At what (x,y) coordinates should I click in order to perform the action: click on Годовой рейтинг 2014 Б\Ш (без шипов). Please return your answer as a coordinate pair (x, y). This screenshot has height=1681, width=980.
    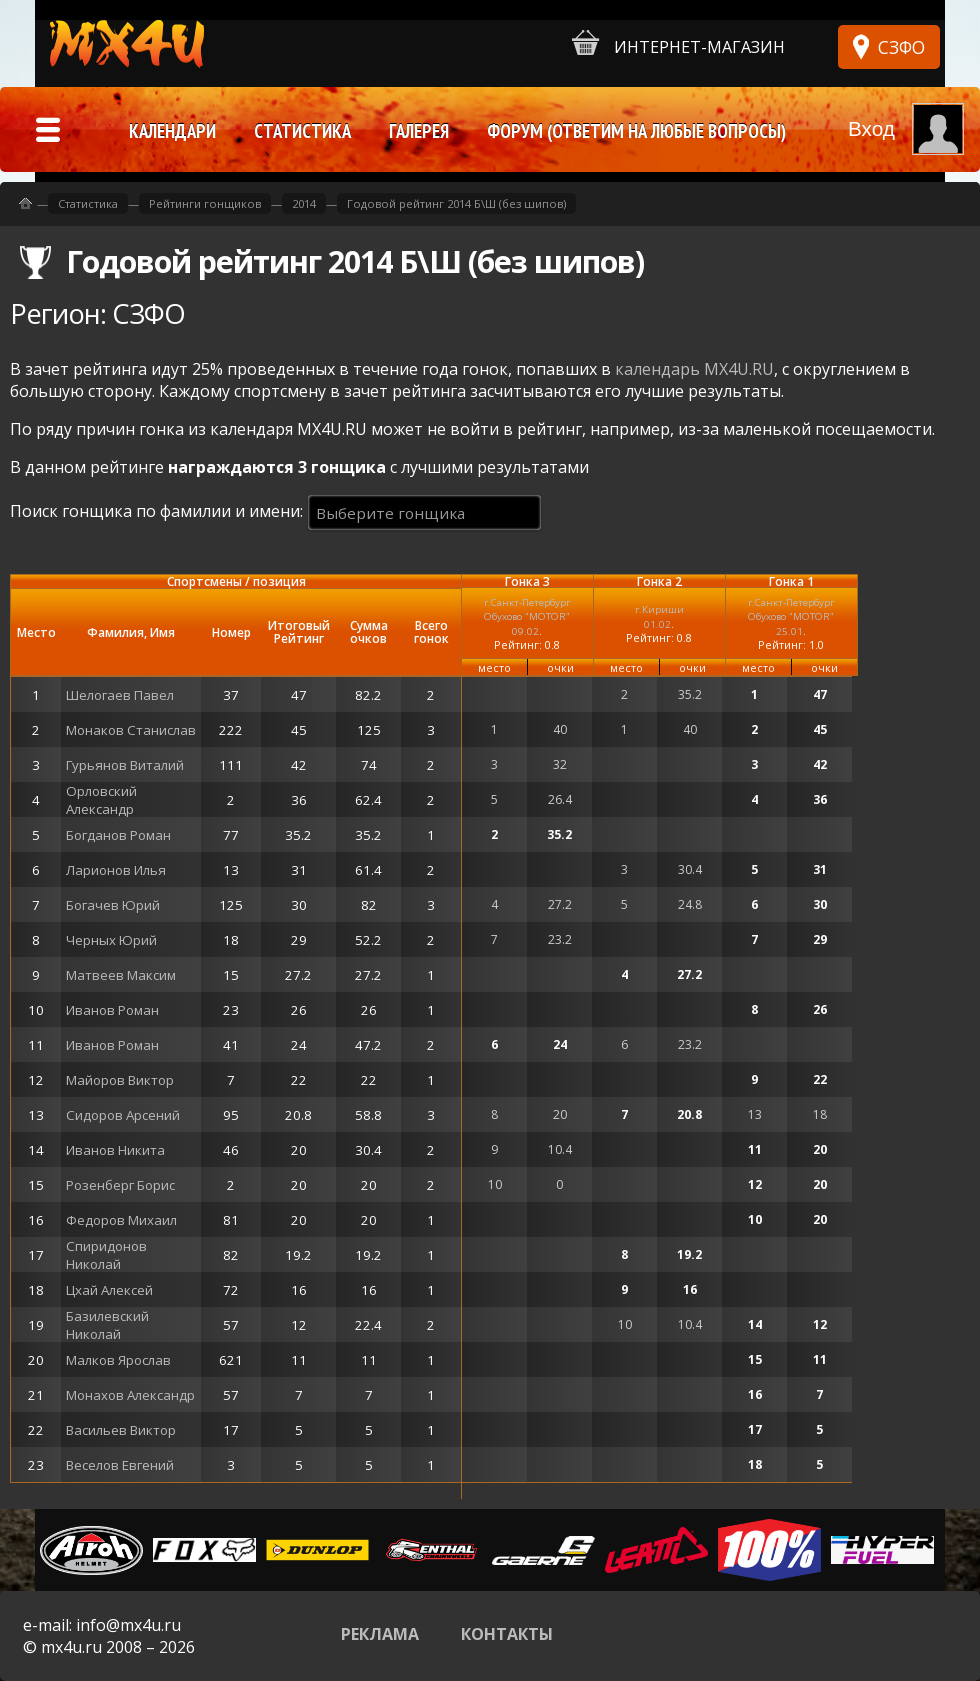
    Looking at the image, I should click on (456, 203).